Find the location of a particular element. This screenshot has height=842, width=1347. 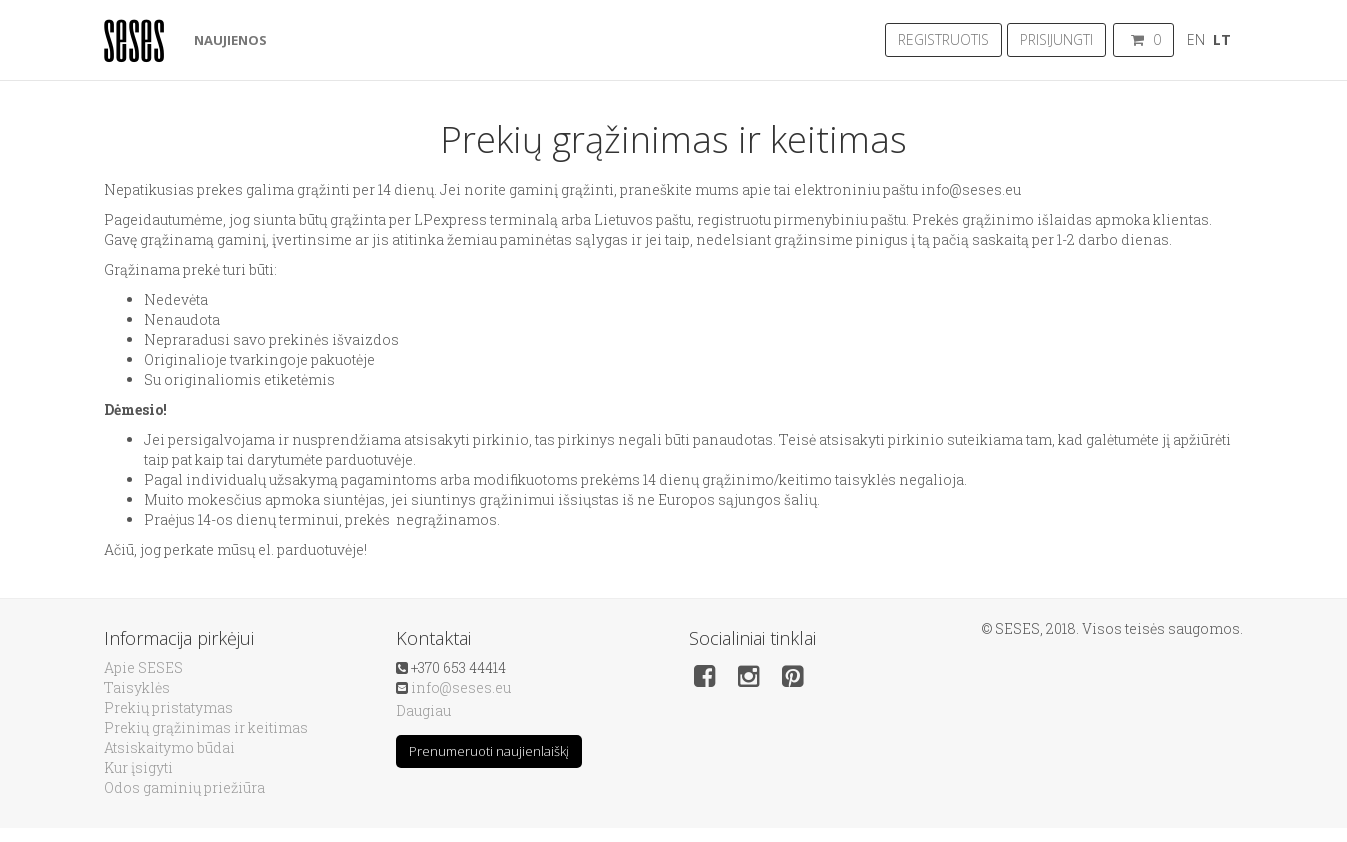

Naujienos is located at coordinates (230, 40).